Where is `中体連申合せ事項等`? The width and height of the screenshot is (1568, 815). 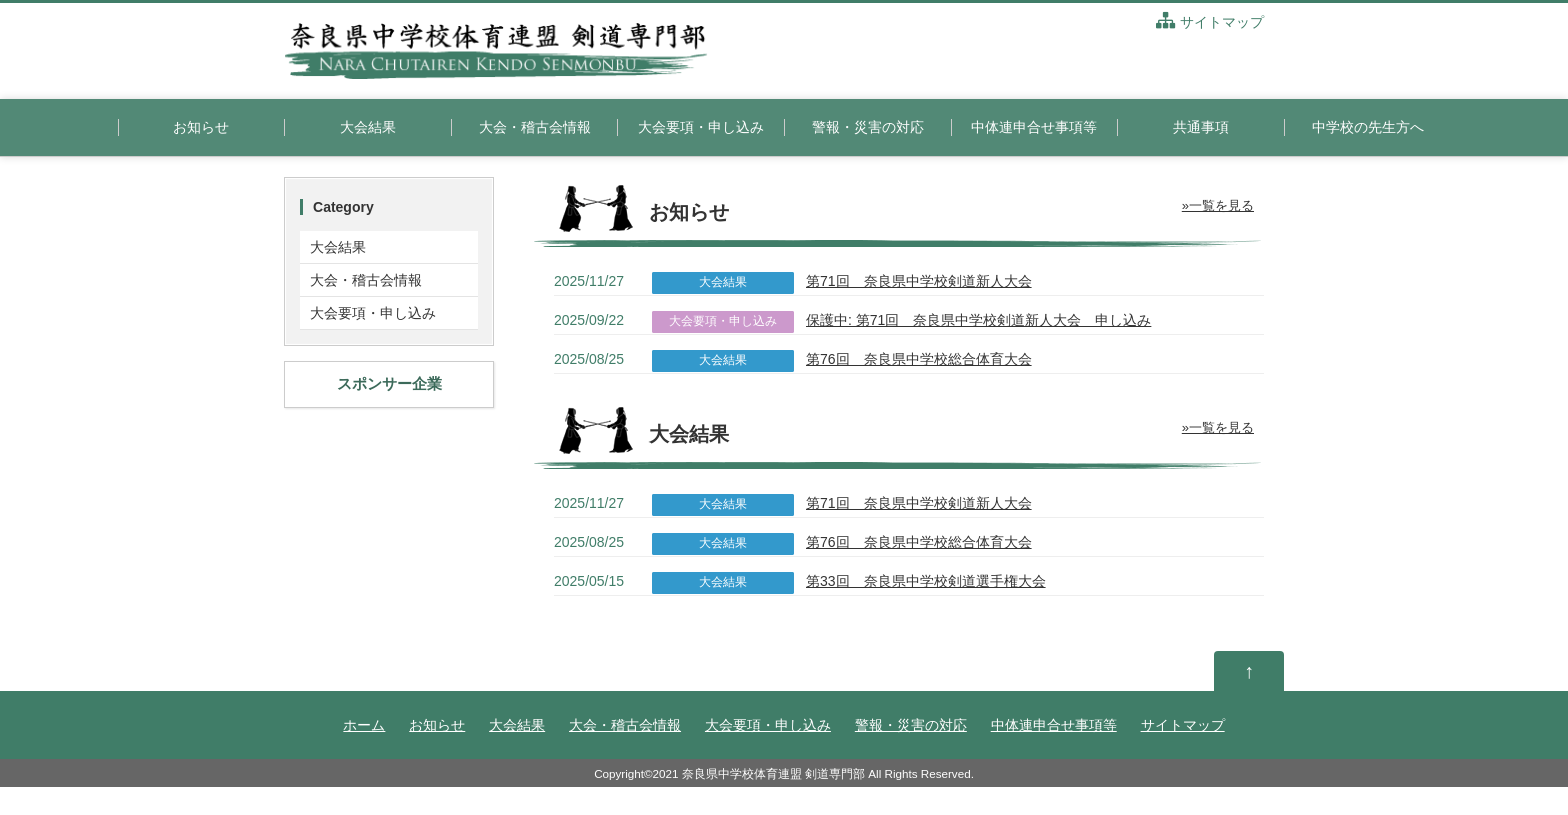
中体連申合せ事項等 is located at coordinates (1034, 127).